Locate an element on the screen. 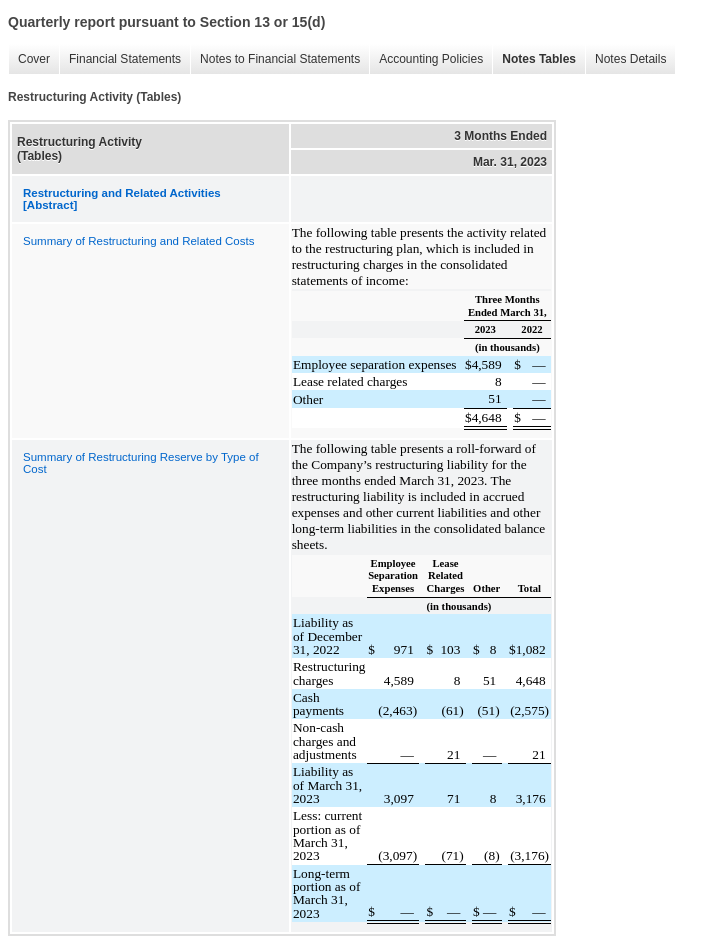 The height and width of the screenshot is (936, 701). Cover is located at coordinates (29, 59).